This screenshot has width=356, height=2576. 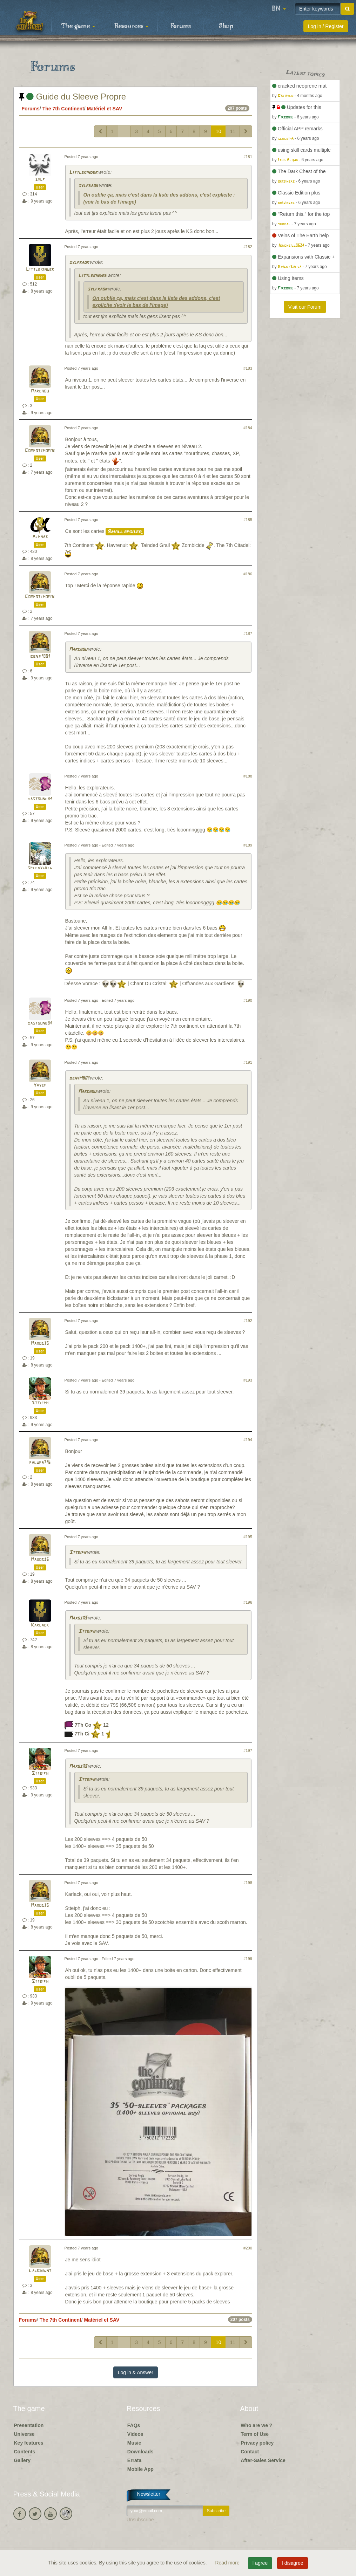 What do you see at coordinates (72, 96) in the screenshot?
I see `Guide du Sleeve Propre` at bounding box center [72, 96].